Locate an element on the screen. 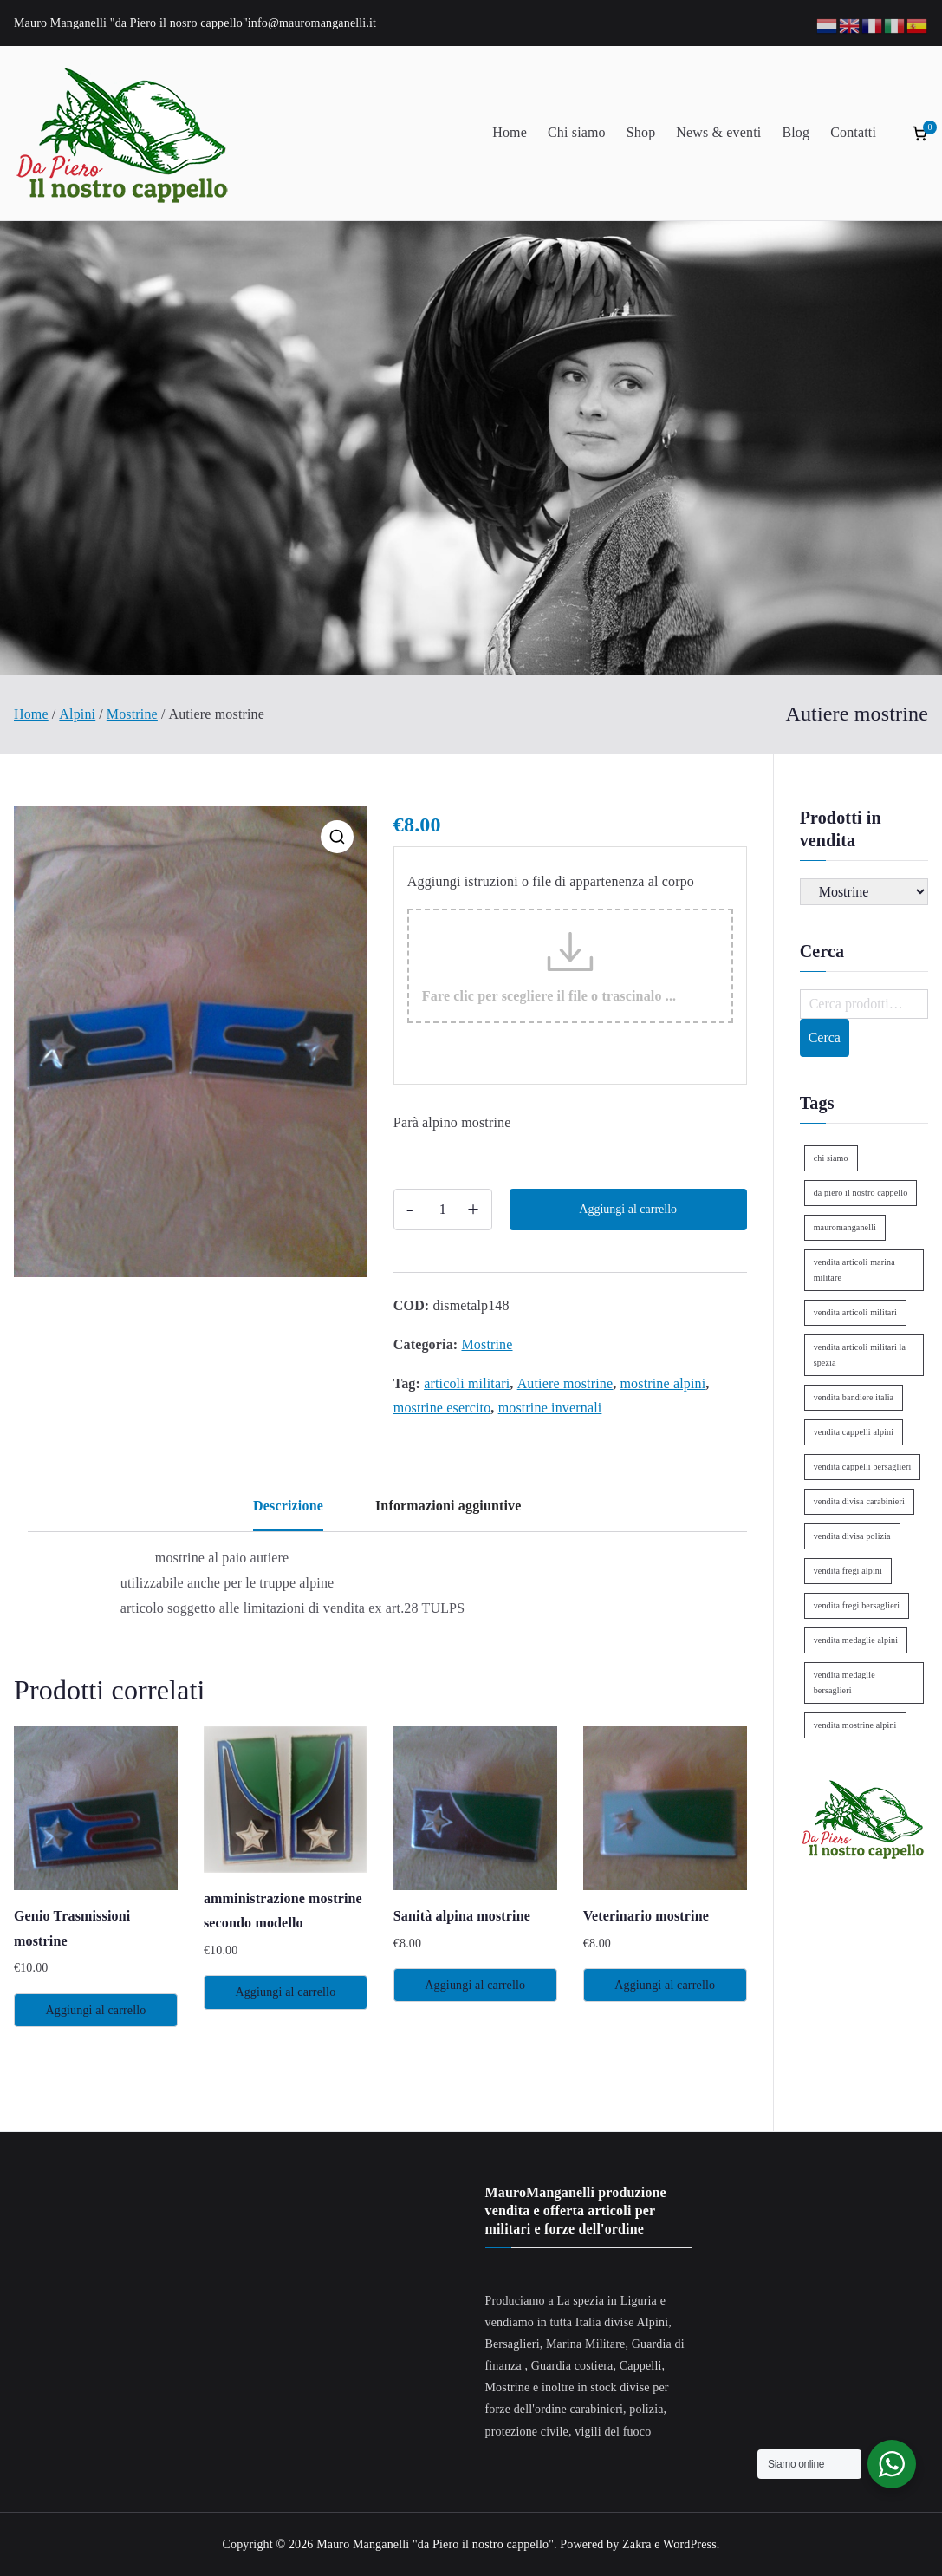 This screenshot has height=2576, width=942. vendita divisa carabinieri [vendita divisa carabinieri (1 elemento)] is located at coordinates (859, 1501).